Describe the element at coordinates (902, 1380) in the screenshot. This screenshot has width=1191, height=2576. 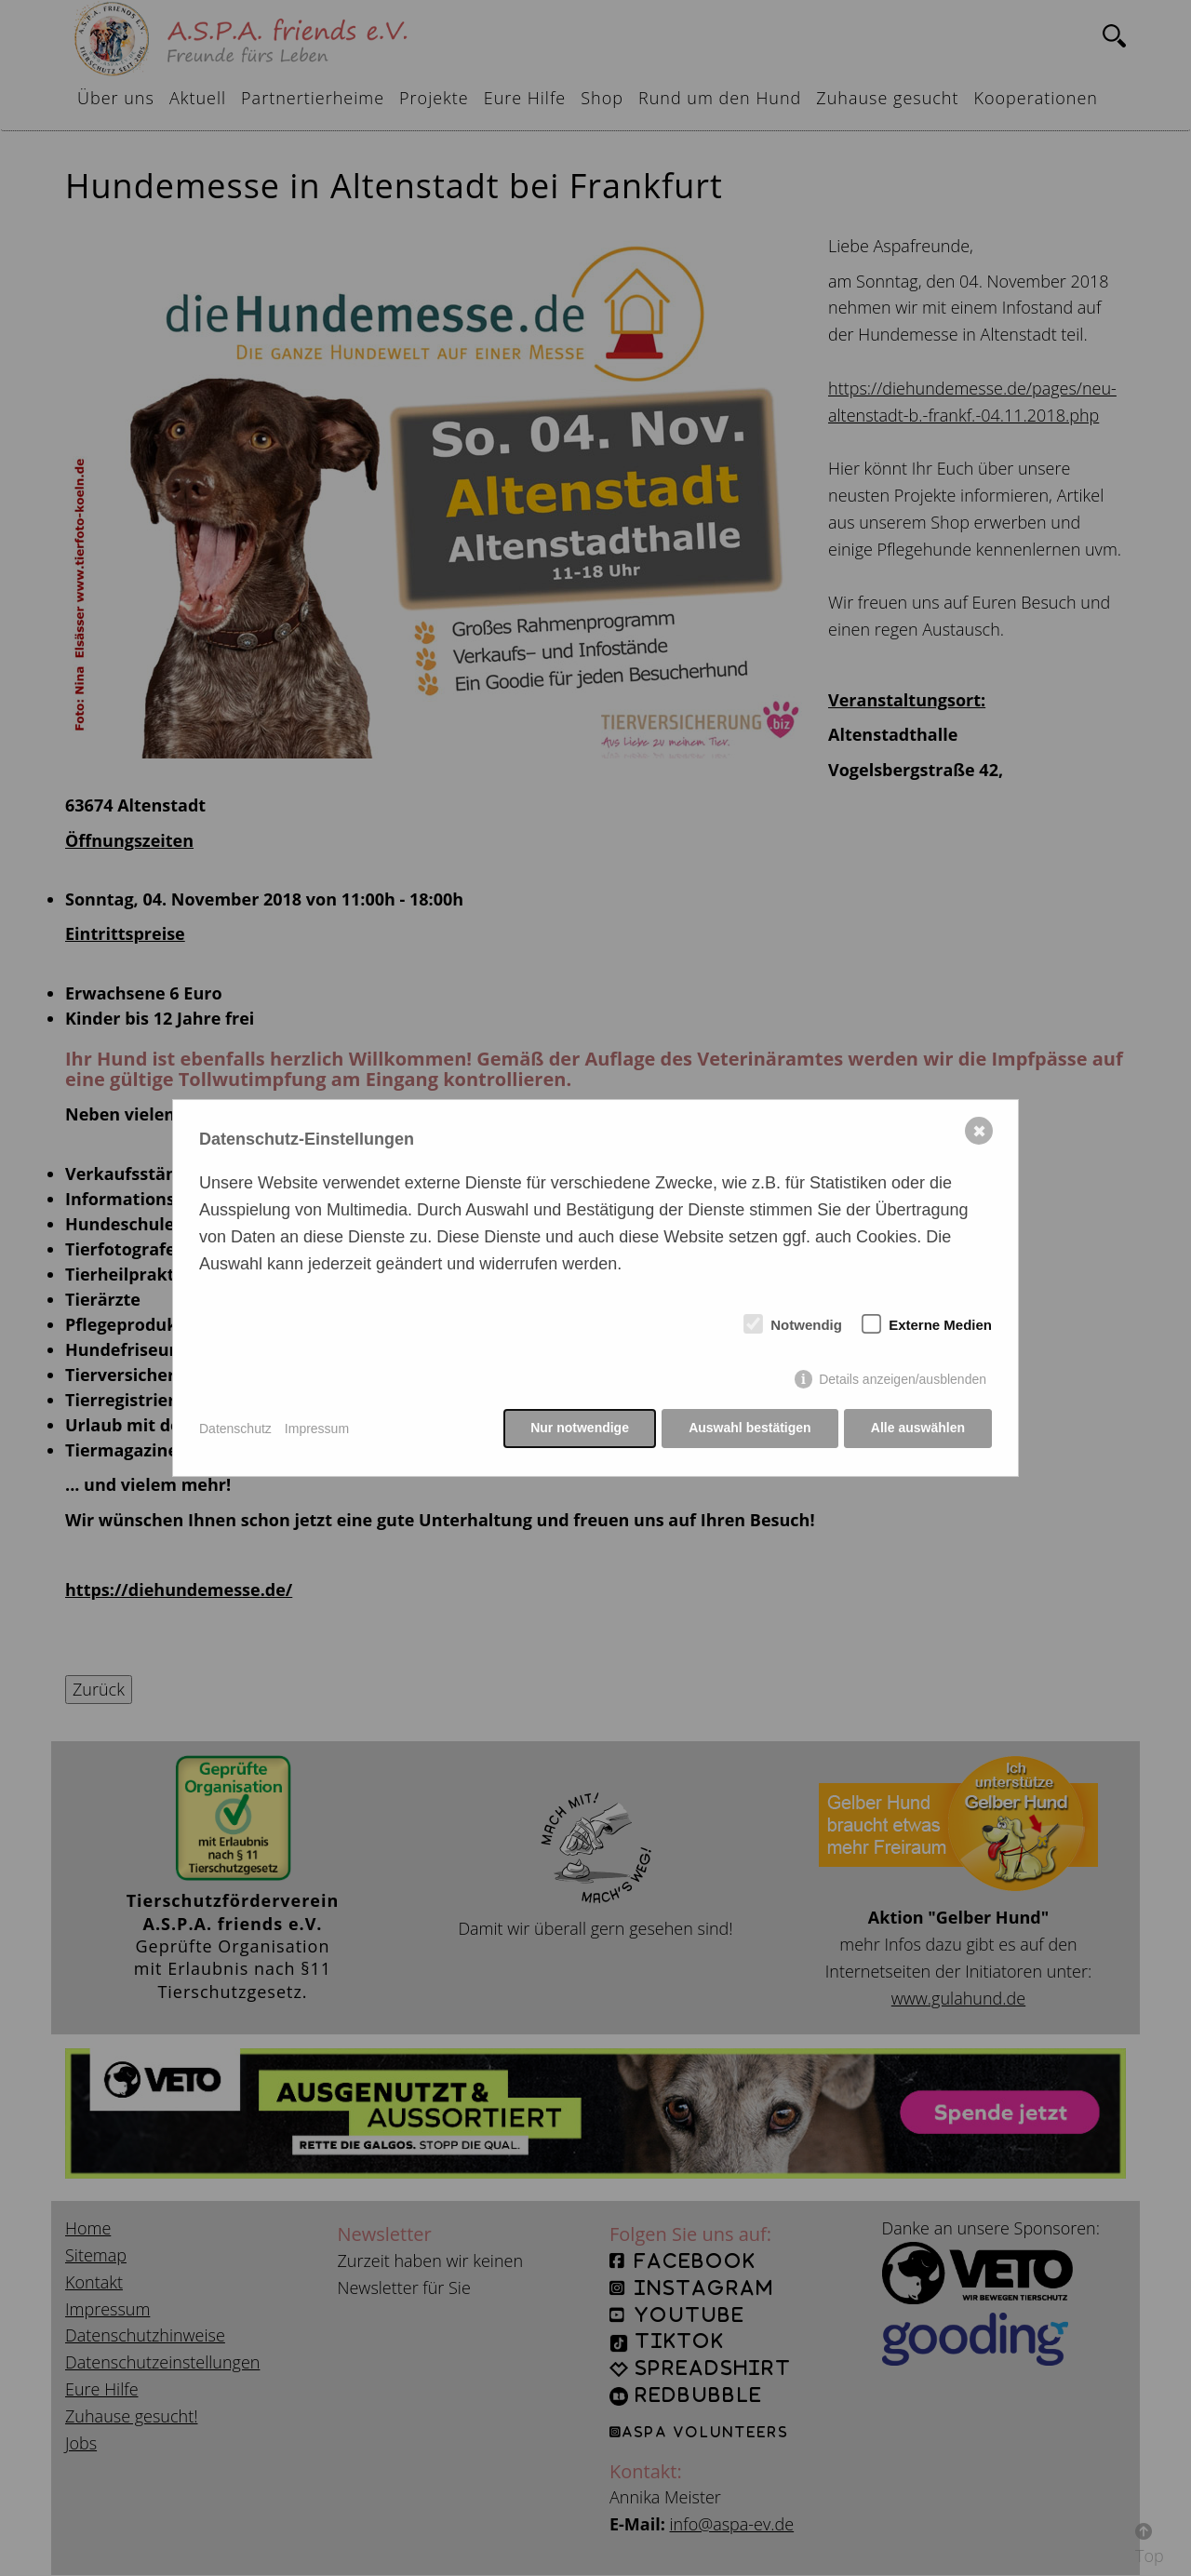
I see `Details anzeigen/ausblenden` at that location.